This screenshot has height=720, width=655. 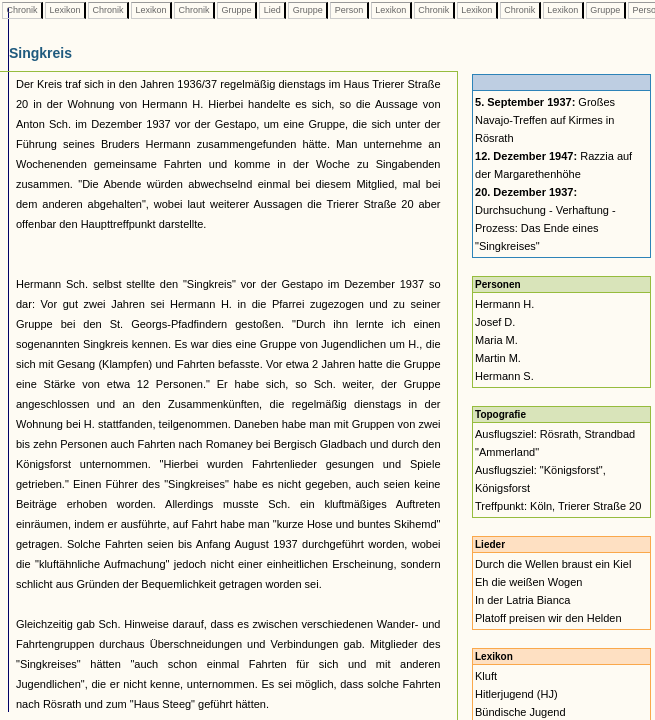 I want to click on In der Latria Bianca, so click(x=522, y=600).